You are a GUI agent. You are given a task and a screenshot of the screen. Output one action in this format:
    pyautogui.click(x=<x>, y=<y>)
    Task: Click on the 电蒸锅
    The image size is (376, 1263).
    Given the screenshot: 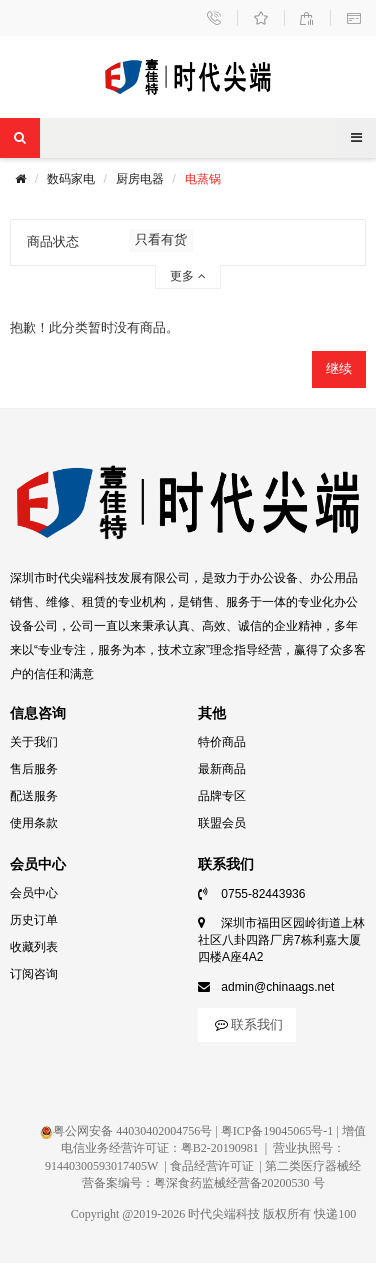 What is the action you would take?
    pyautogui.click(x=203, y=179)
    